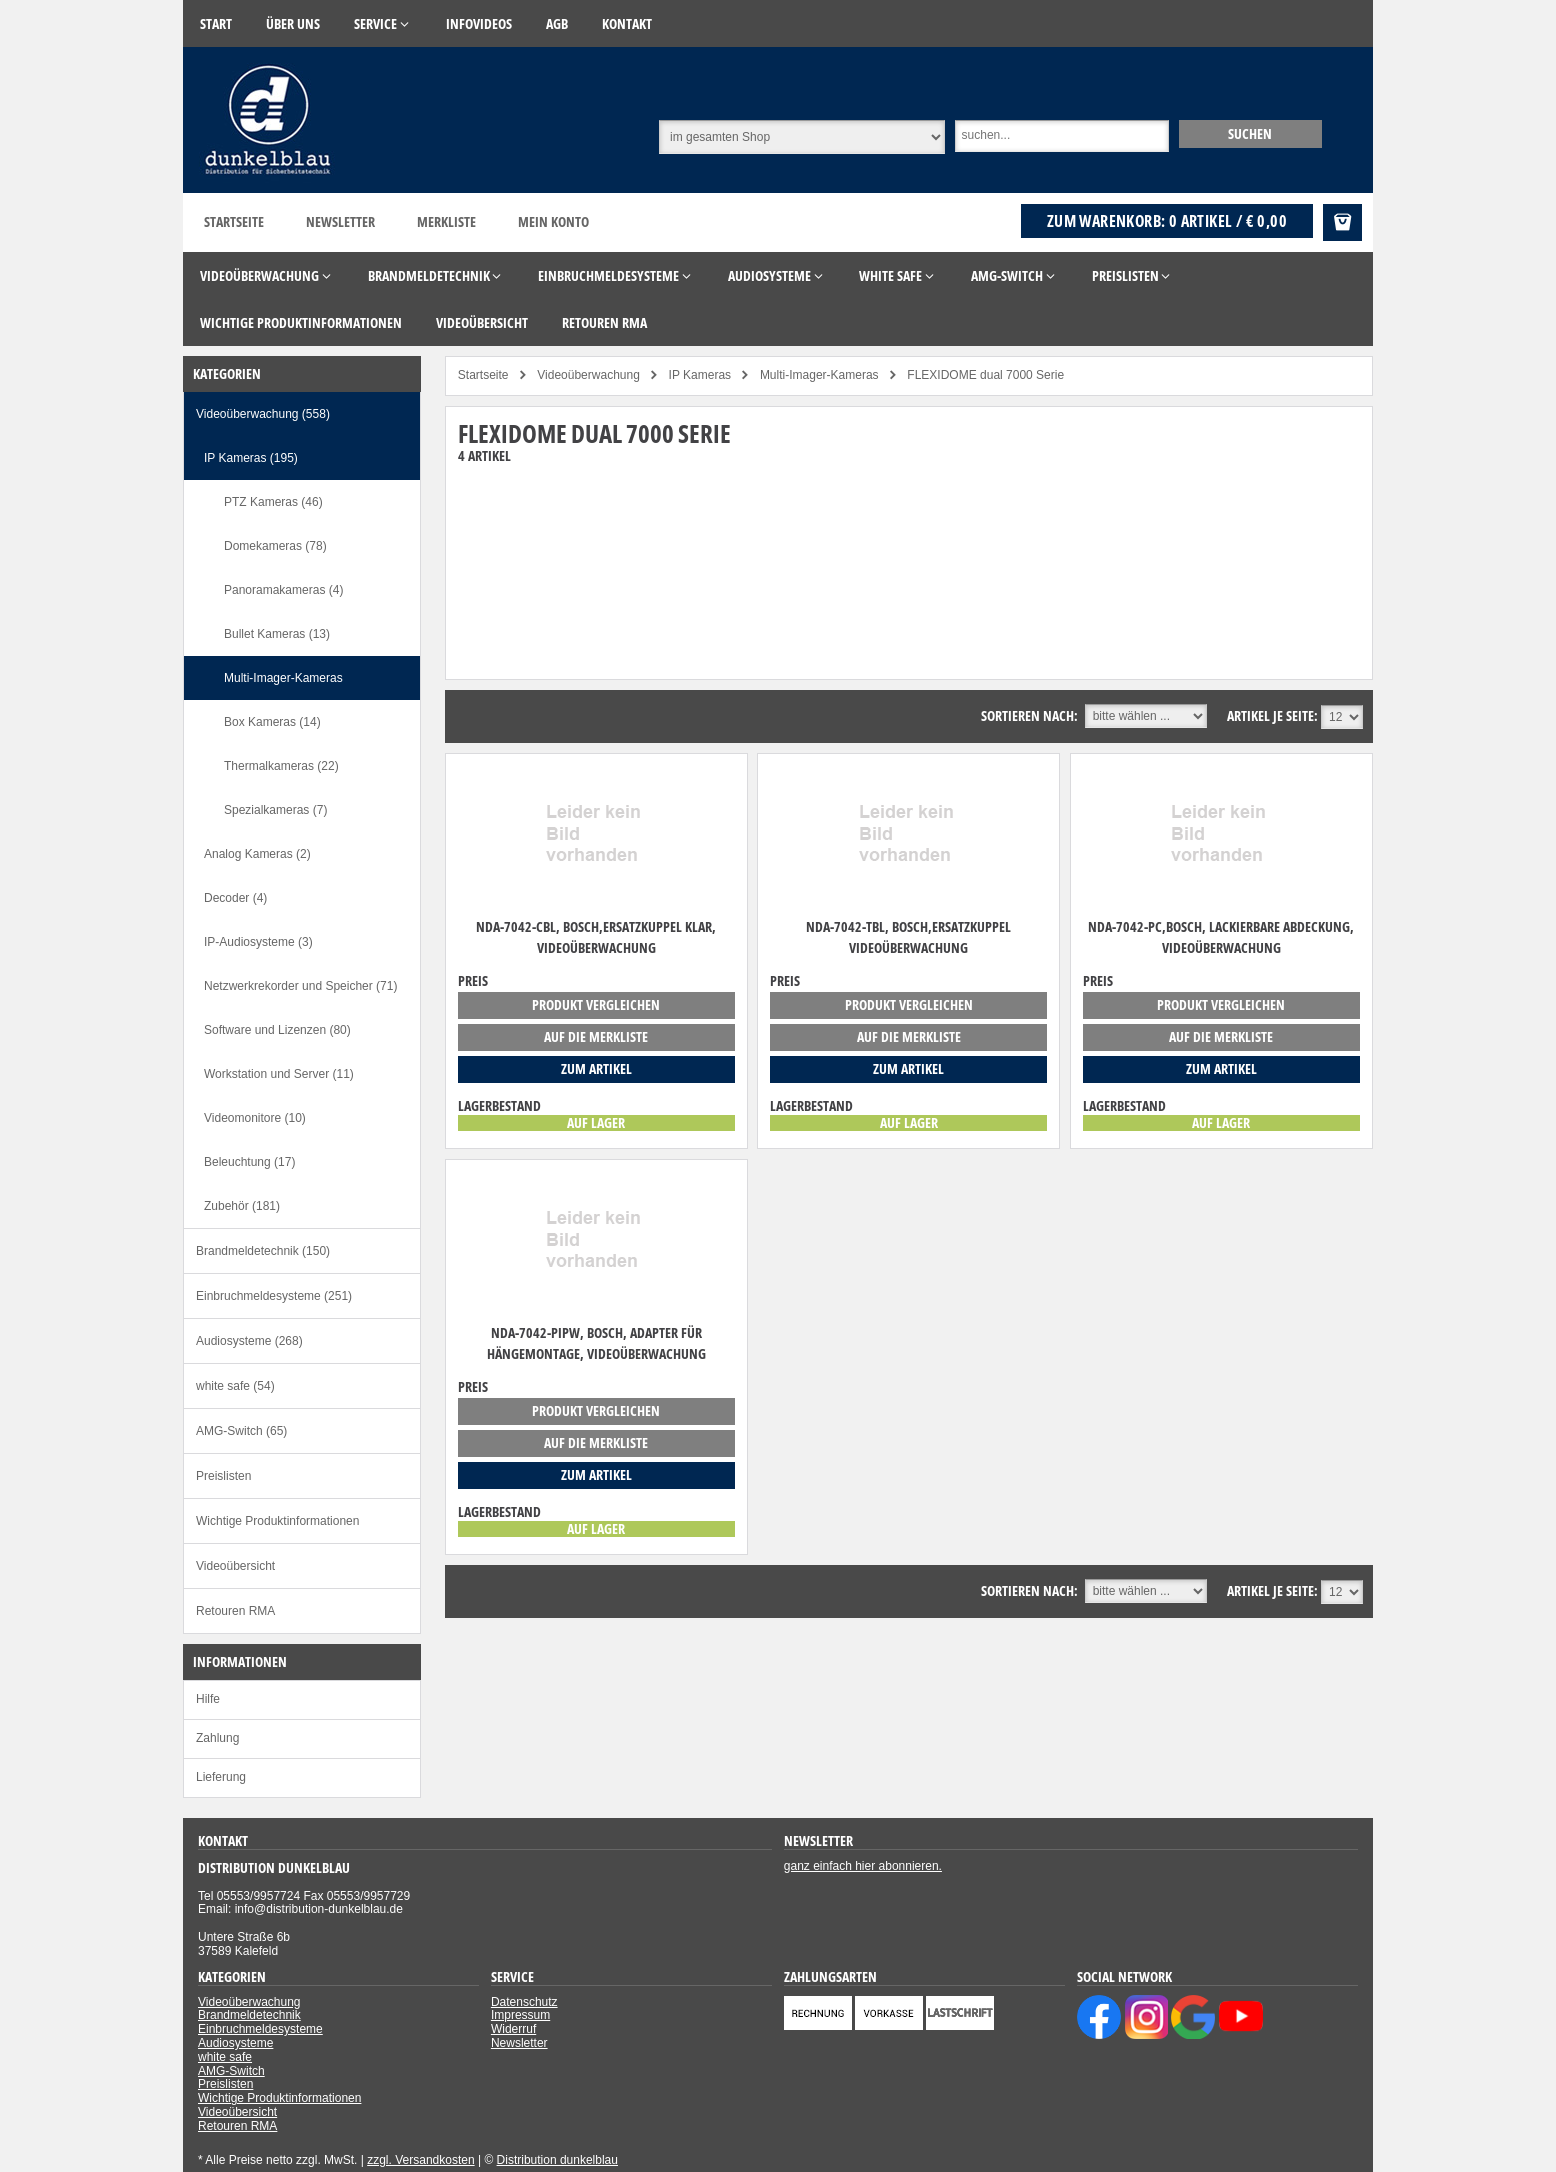 This screenshot has width=1556, height=2172. I want to click on Videomonitore (10), so click(255, 1118).